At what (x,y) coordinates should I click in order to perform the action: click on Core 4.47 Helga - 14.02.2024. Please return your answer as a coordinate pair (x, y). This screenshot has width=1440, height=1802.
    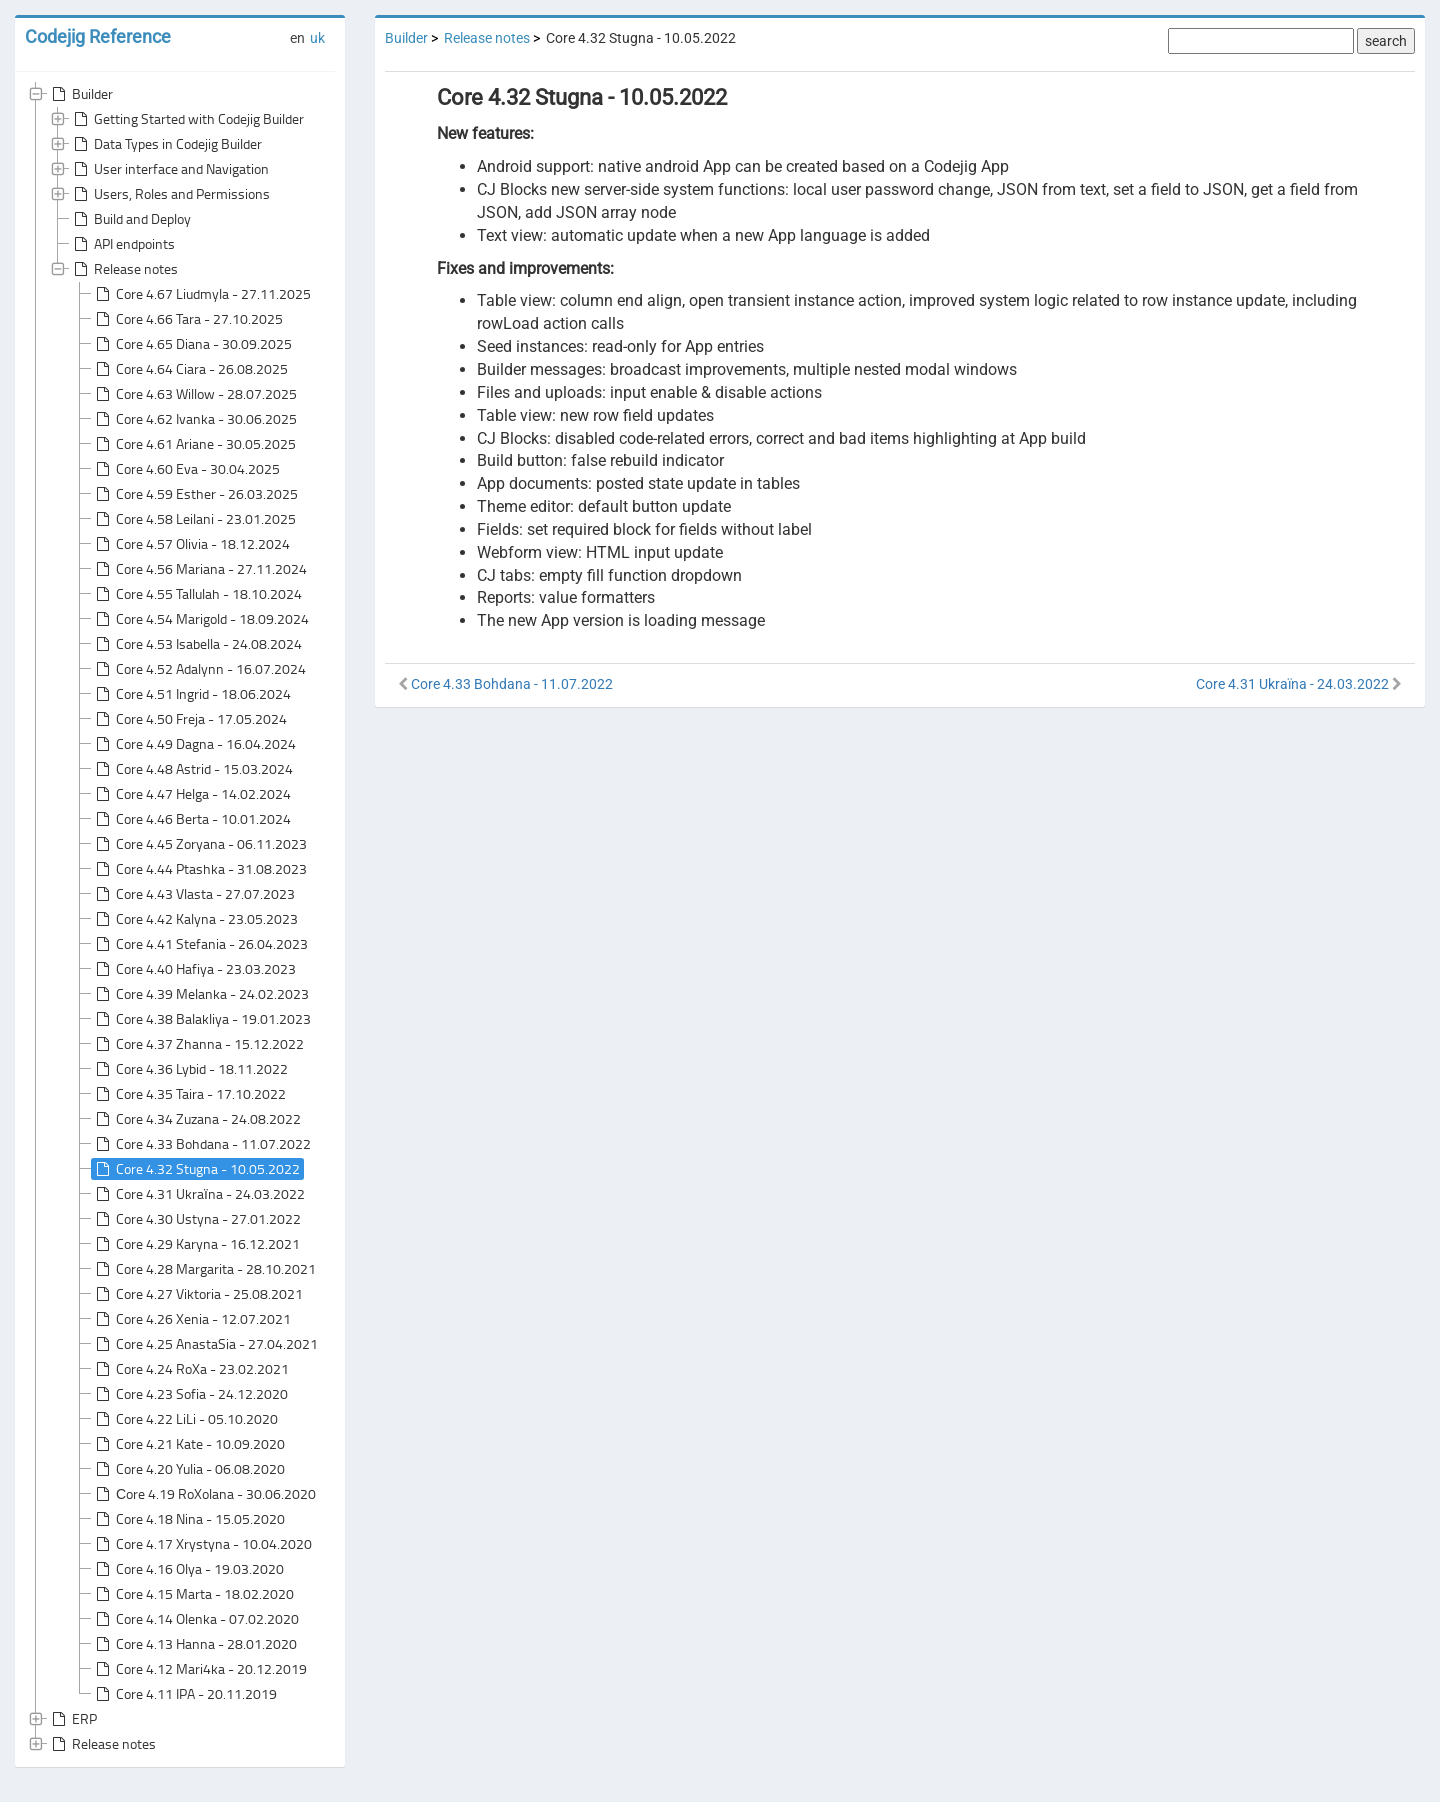
    Looking at the image, I should click on (191, 794).